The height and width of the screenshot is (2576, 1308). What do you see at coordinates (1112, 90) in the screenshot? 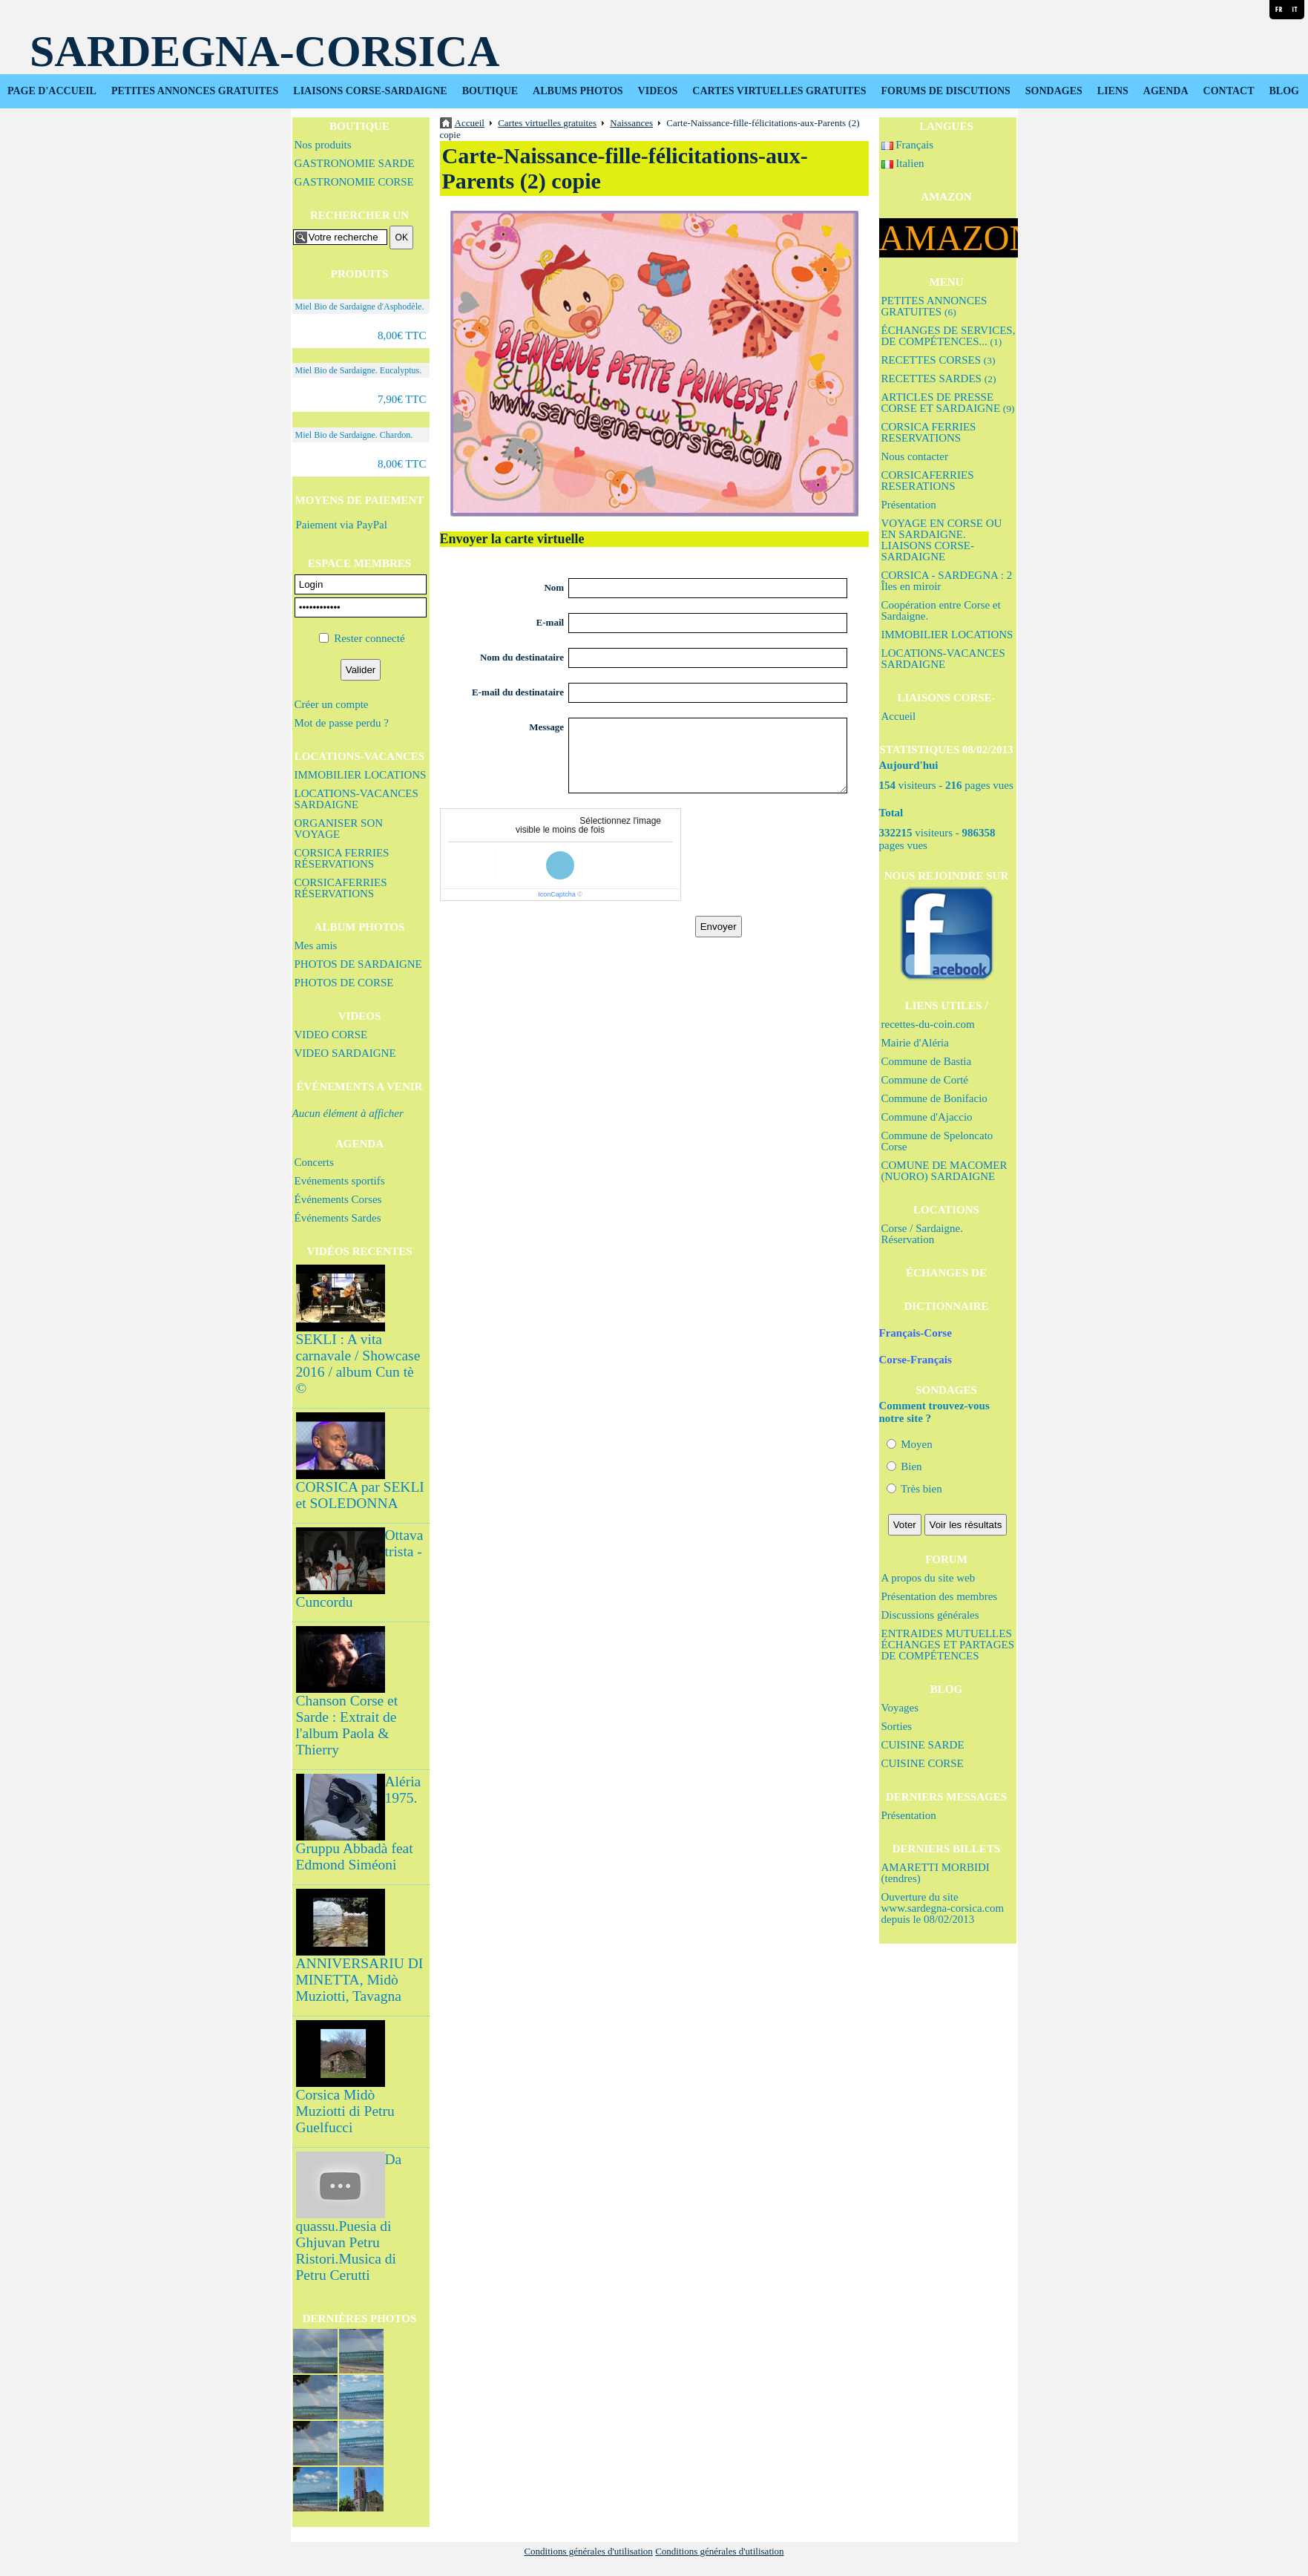
I see `LIENS` at bounding box center [1112, 90].